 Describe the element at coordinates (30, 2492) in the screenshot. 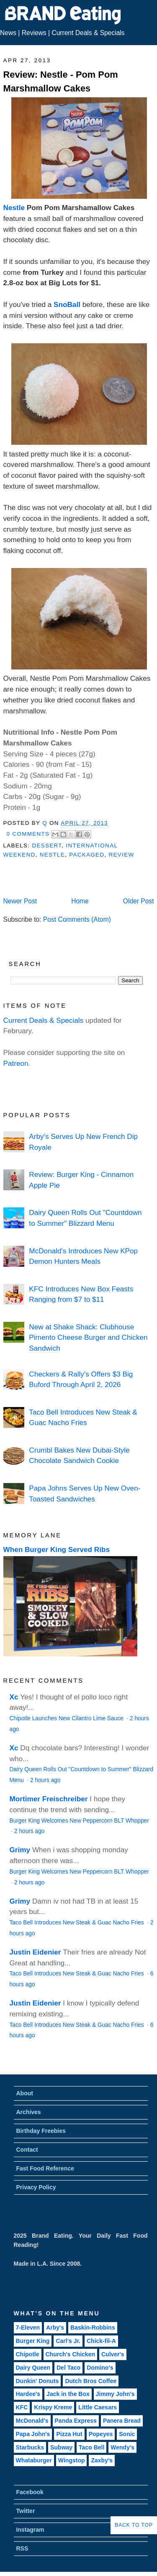

I see `Facebook` at that location.